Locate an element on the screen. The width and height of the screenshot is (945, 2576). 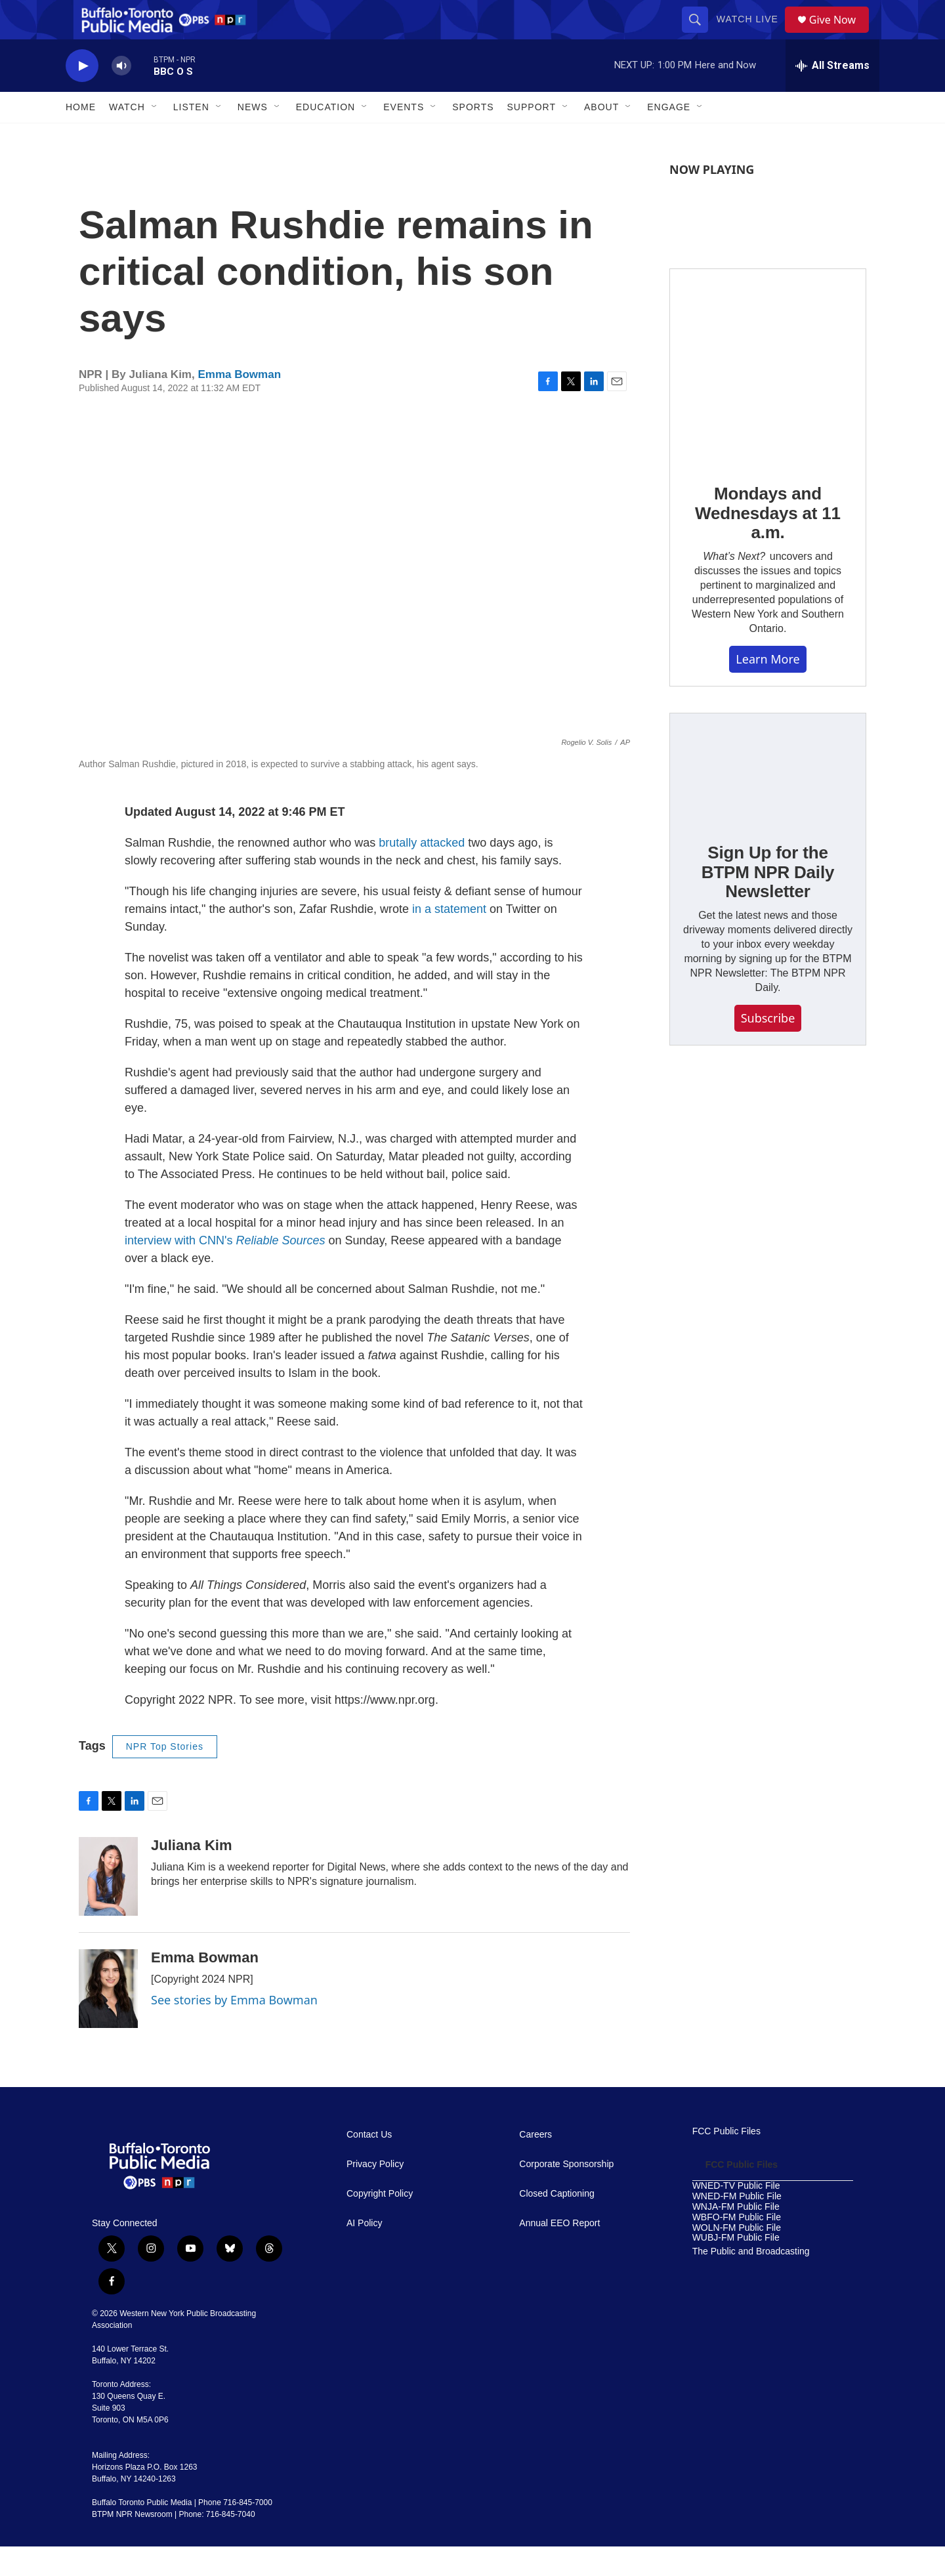
Privacy Policy is located at coordinates (375, 2194).